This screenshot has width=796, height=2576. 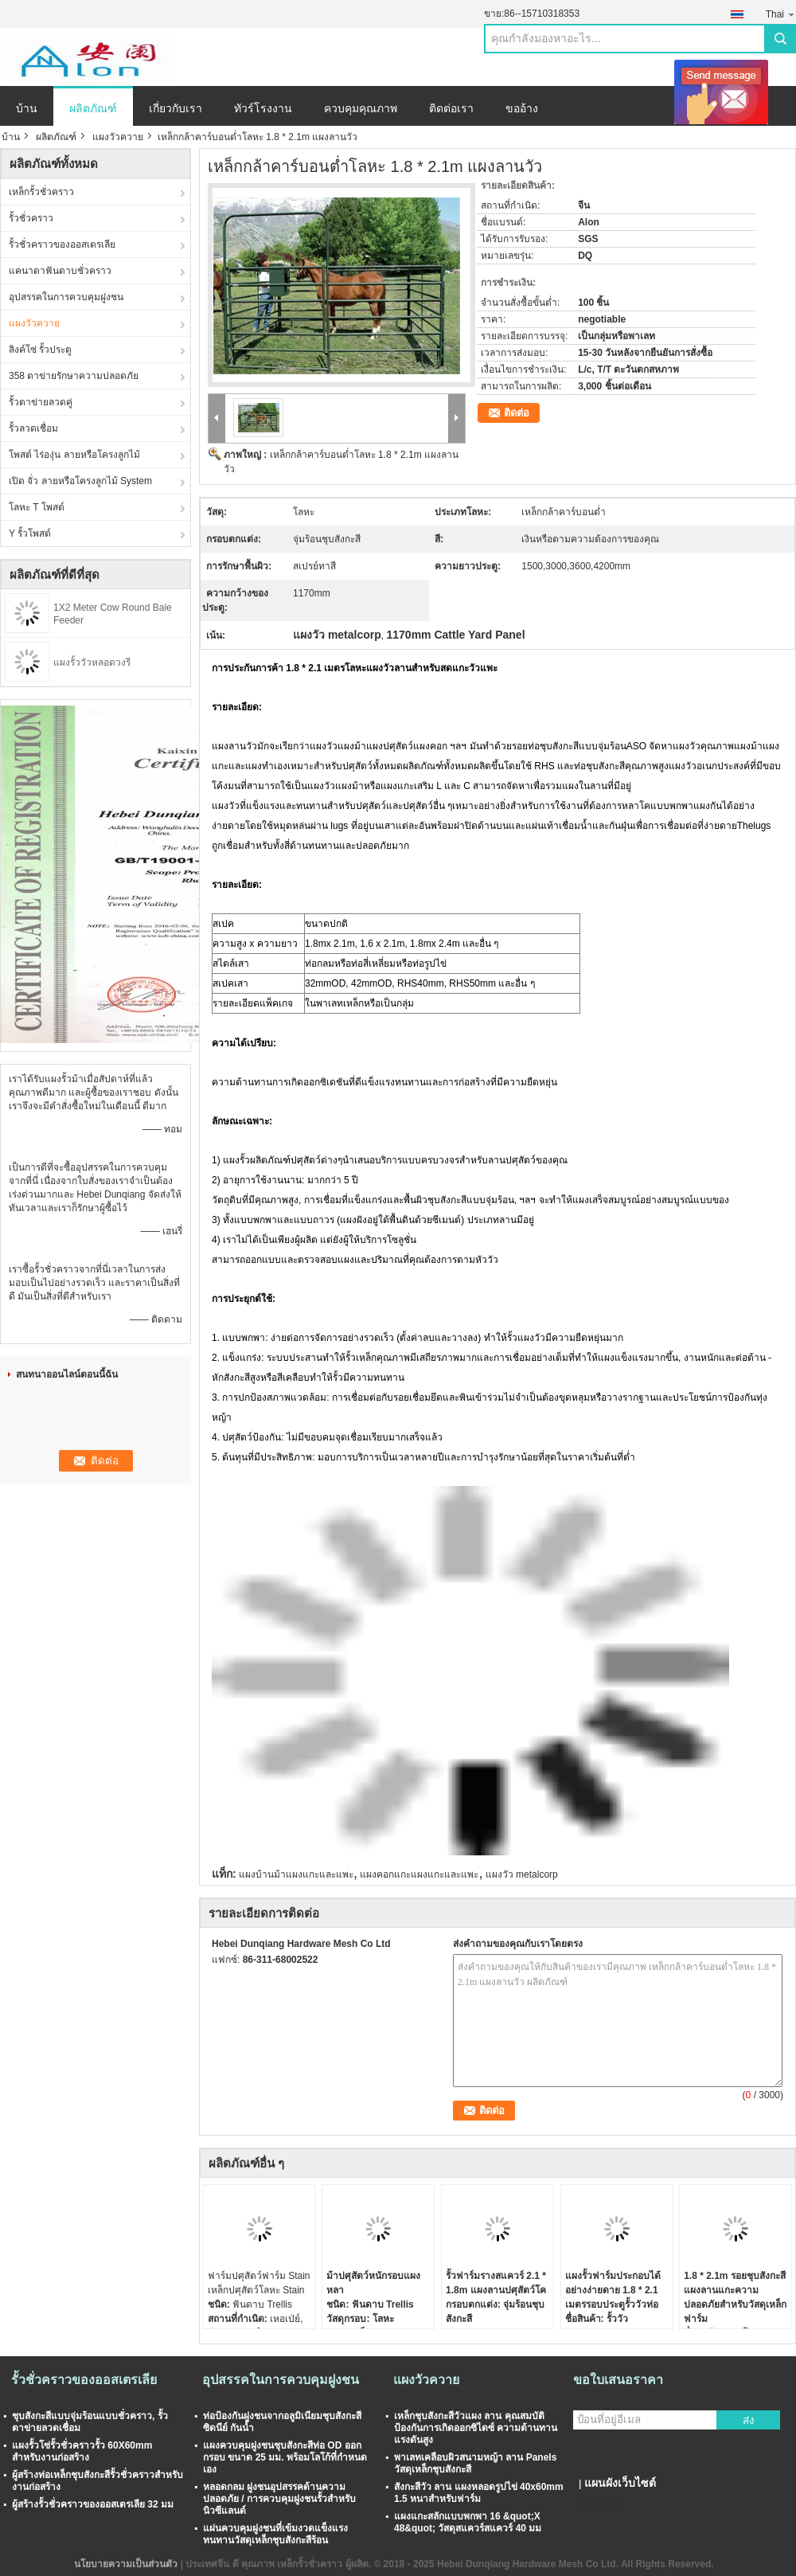 What do you see at coordinates (60, 270) in the screenshot?
I see `แคนาดาฟันดาบชั่วคราว` at bounding box center [60, 270].